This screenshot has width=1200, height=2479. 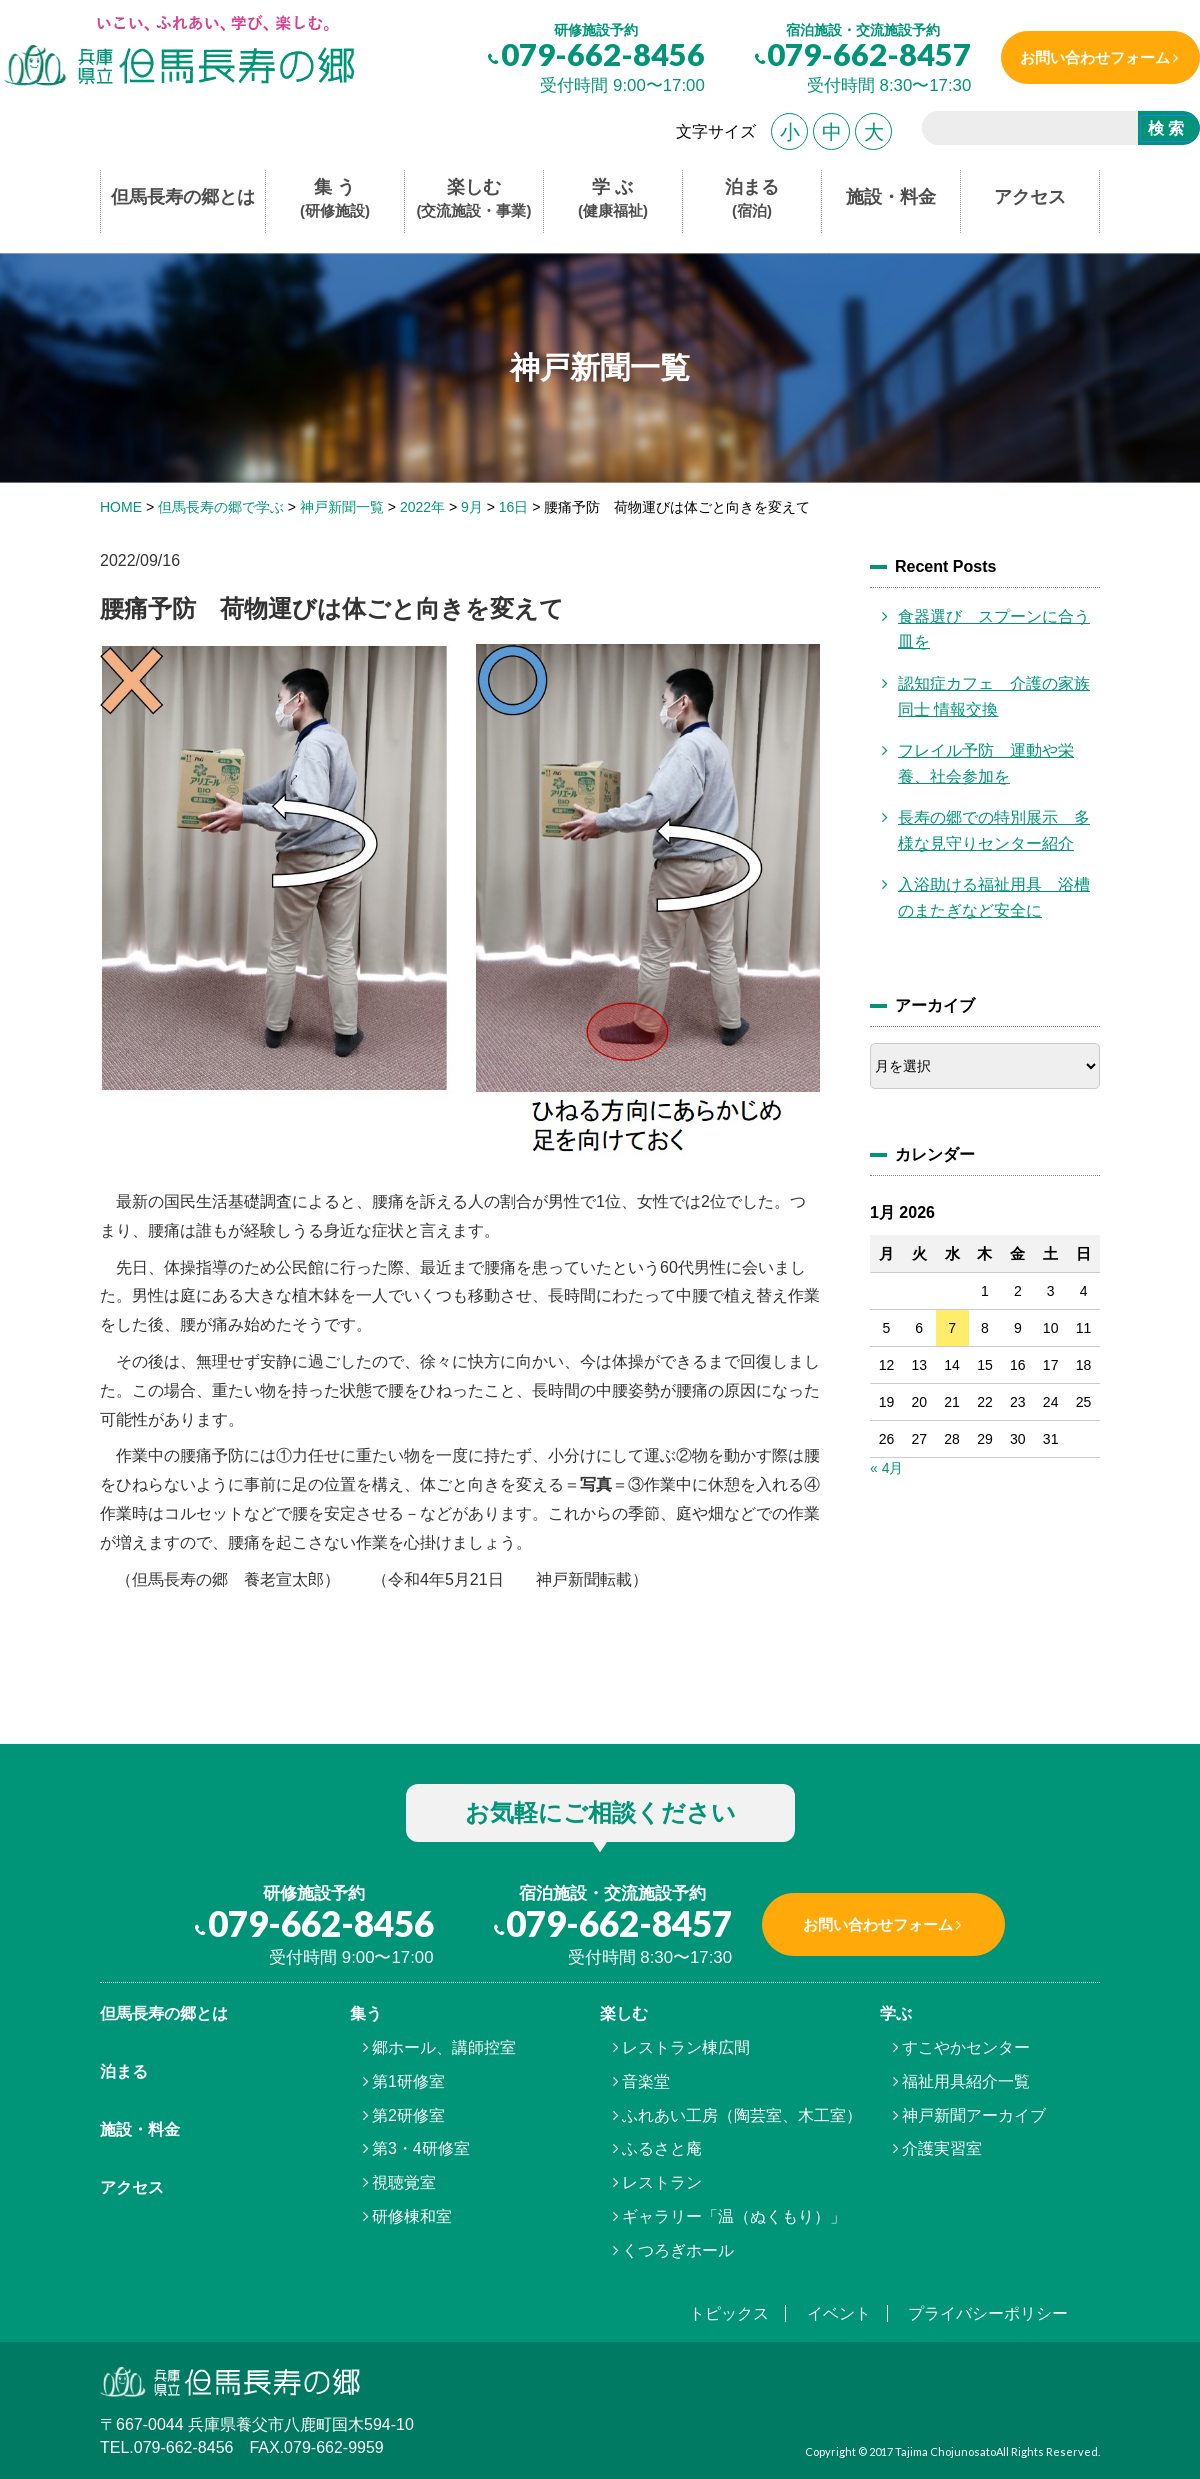 What do you see at coordinates (839, 2313) in the screenshot?
I see `イベント` at bounding box center [839, 2313].